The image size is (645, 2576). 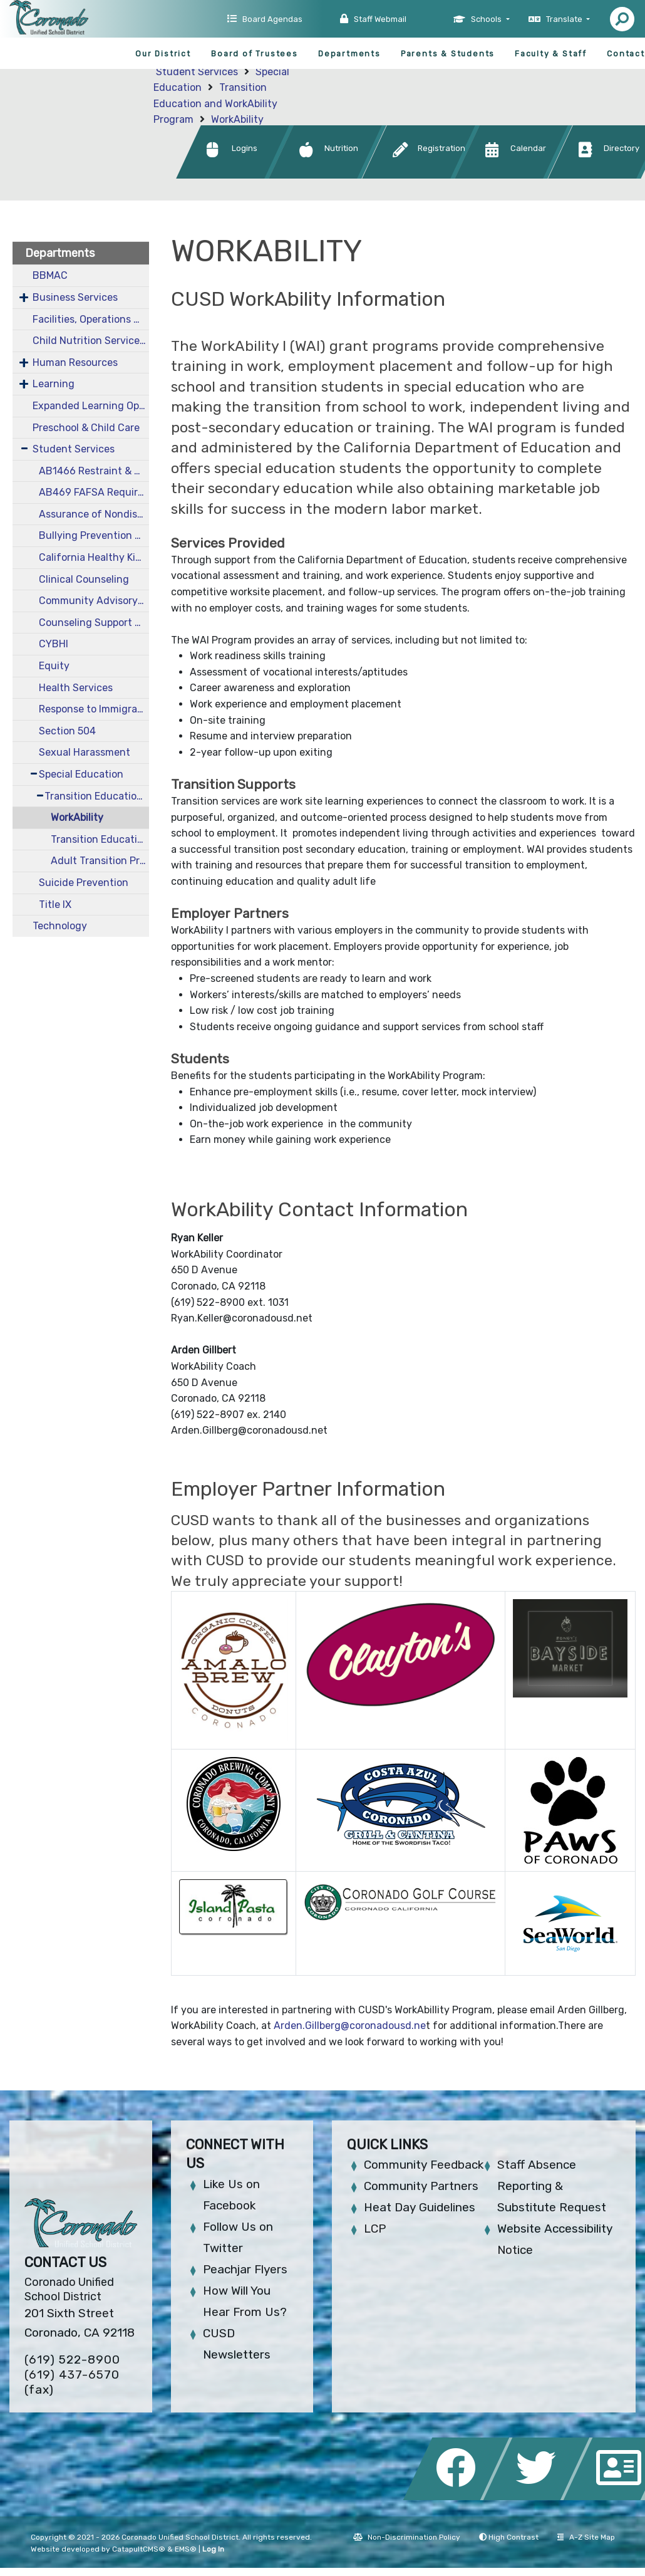 What do you see at coordinates (487, 19) in the screenshot?
I see `Schools [button]` at bounding box center [487, 19].